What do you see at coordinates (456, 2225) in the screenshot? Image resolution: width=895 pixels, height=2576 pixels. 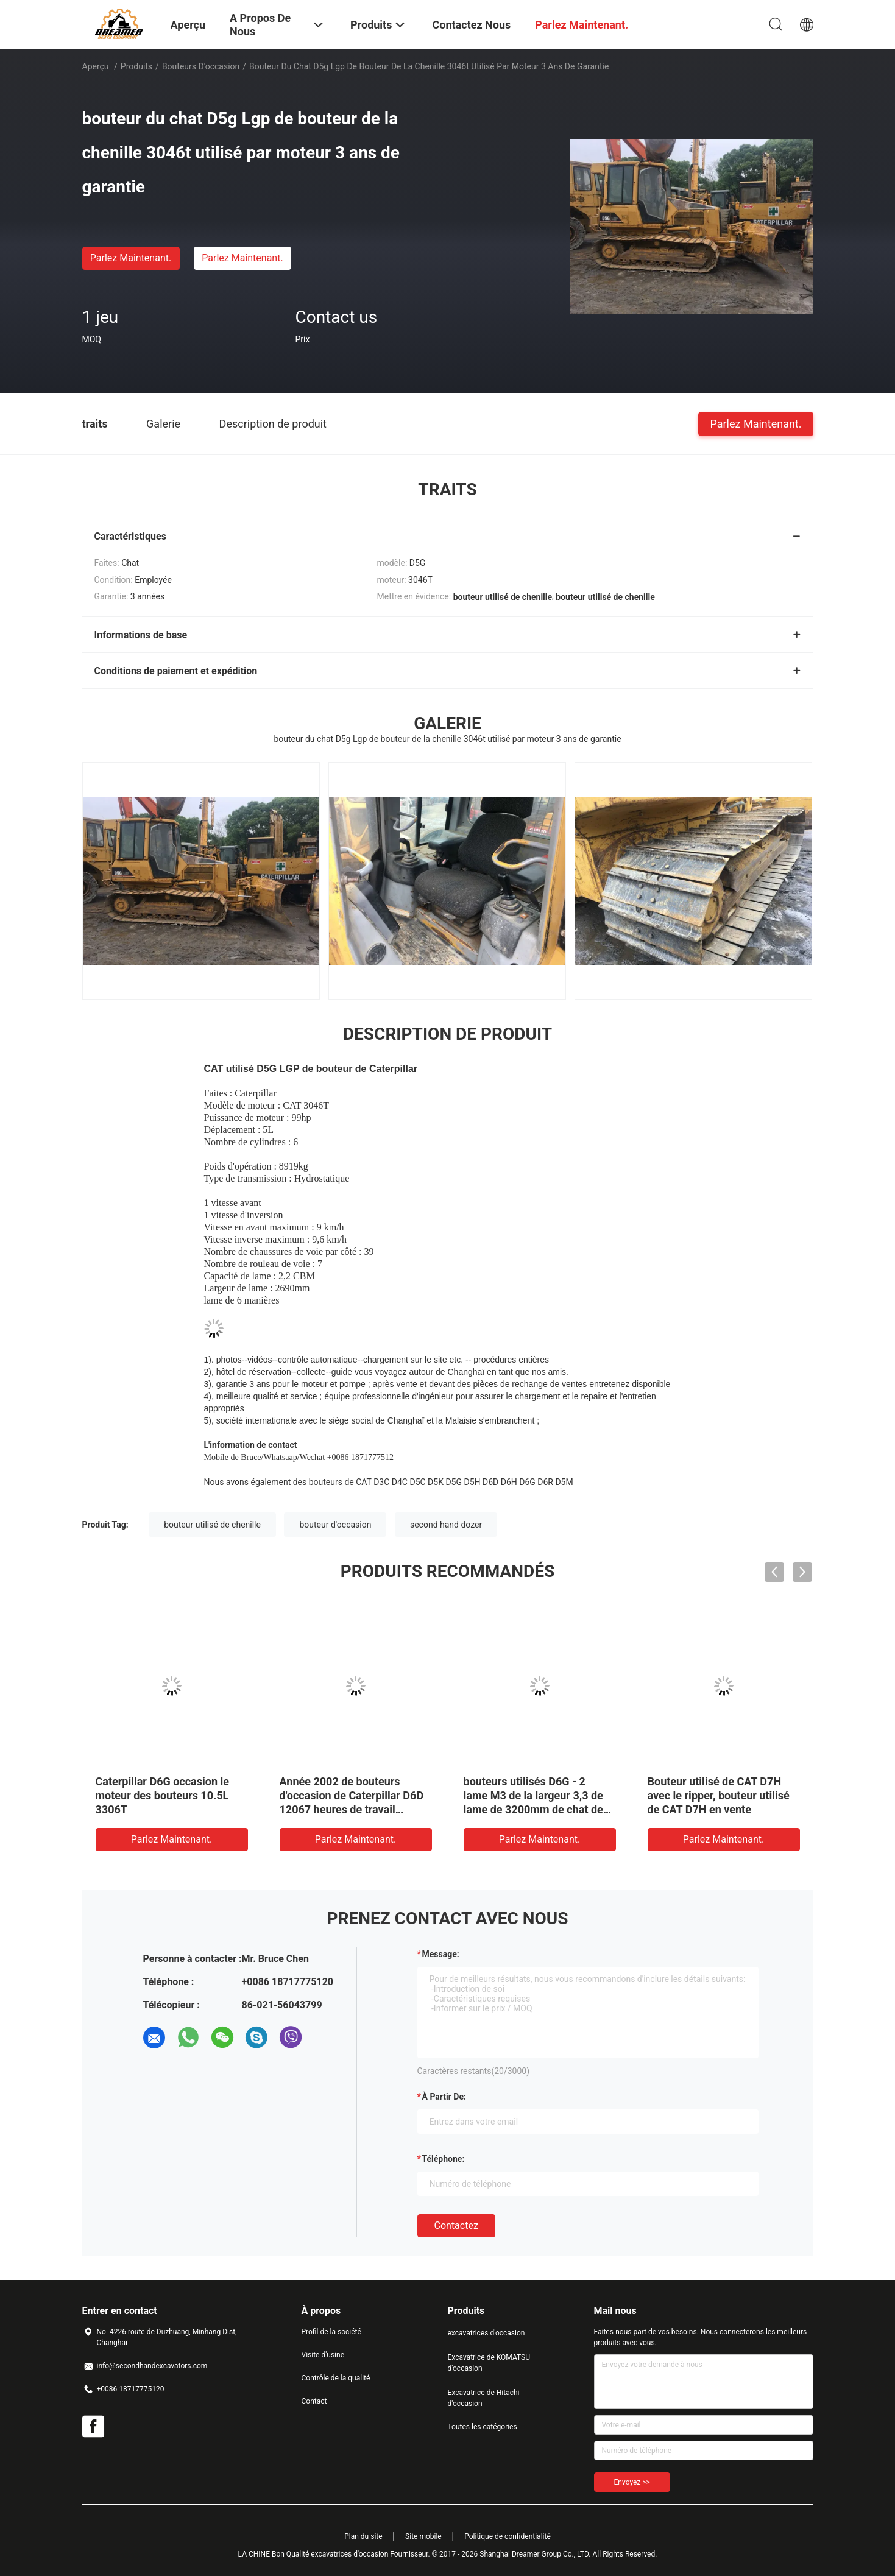 I see `Contactez` at bounding box center [456, 2225].